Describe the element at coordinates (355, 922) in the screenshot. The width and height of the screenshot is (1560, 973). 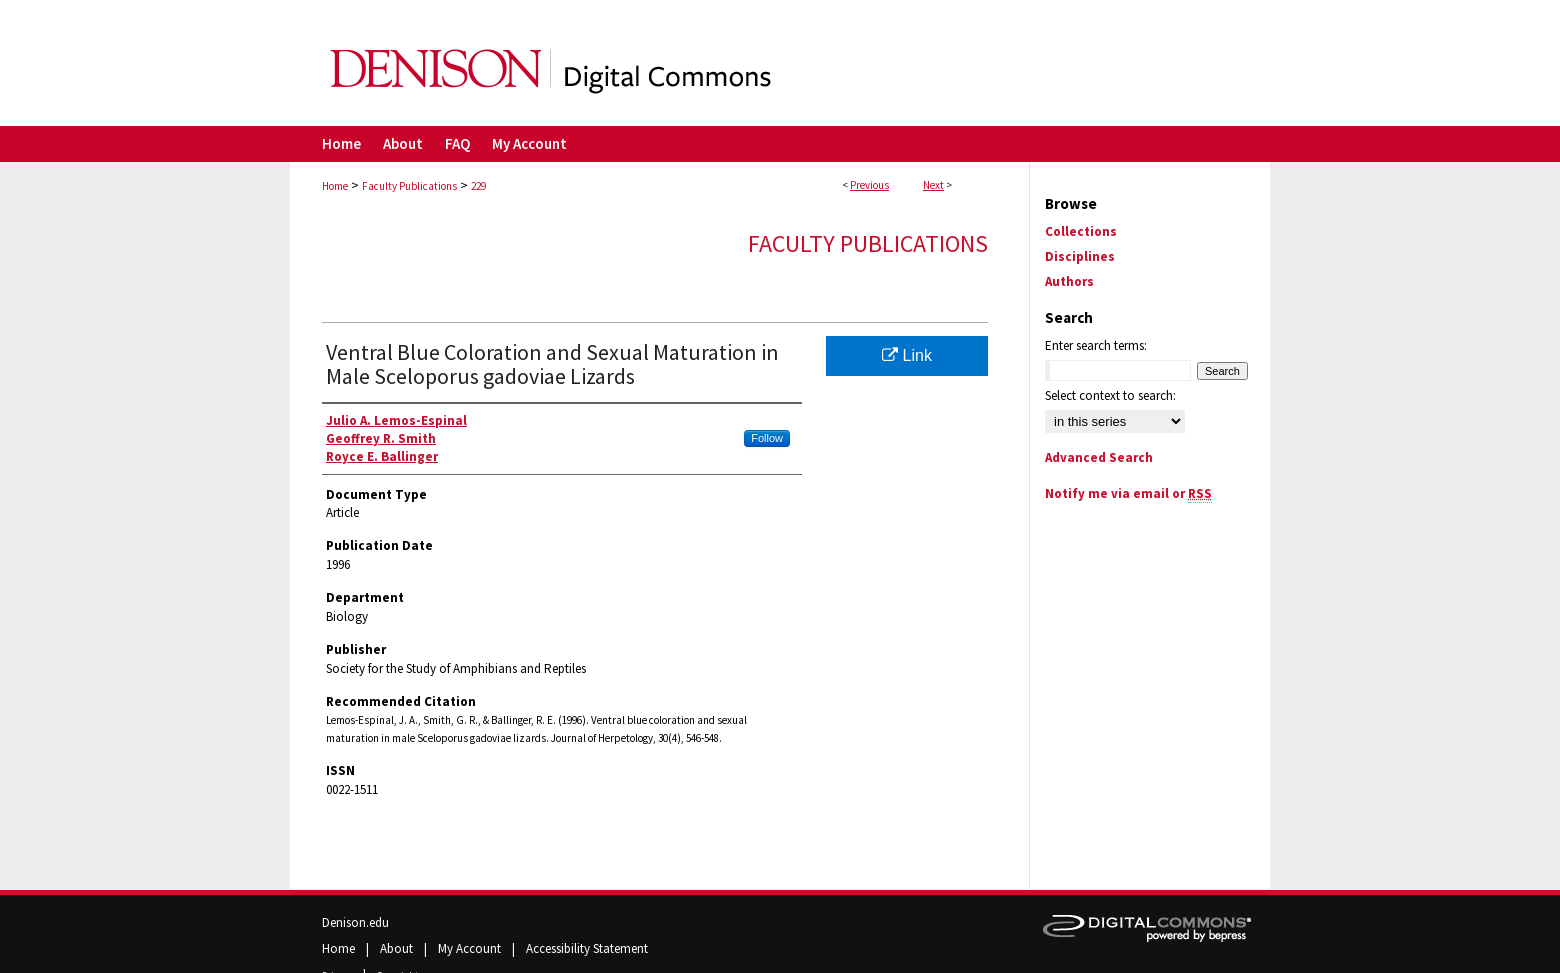
I see `Denison.edu` at that location.